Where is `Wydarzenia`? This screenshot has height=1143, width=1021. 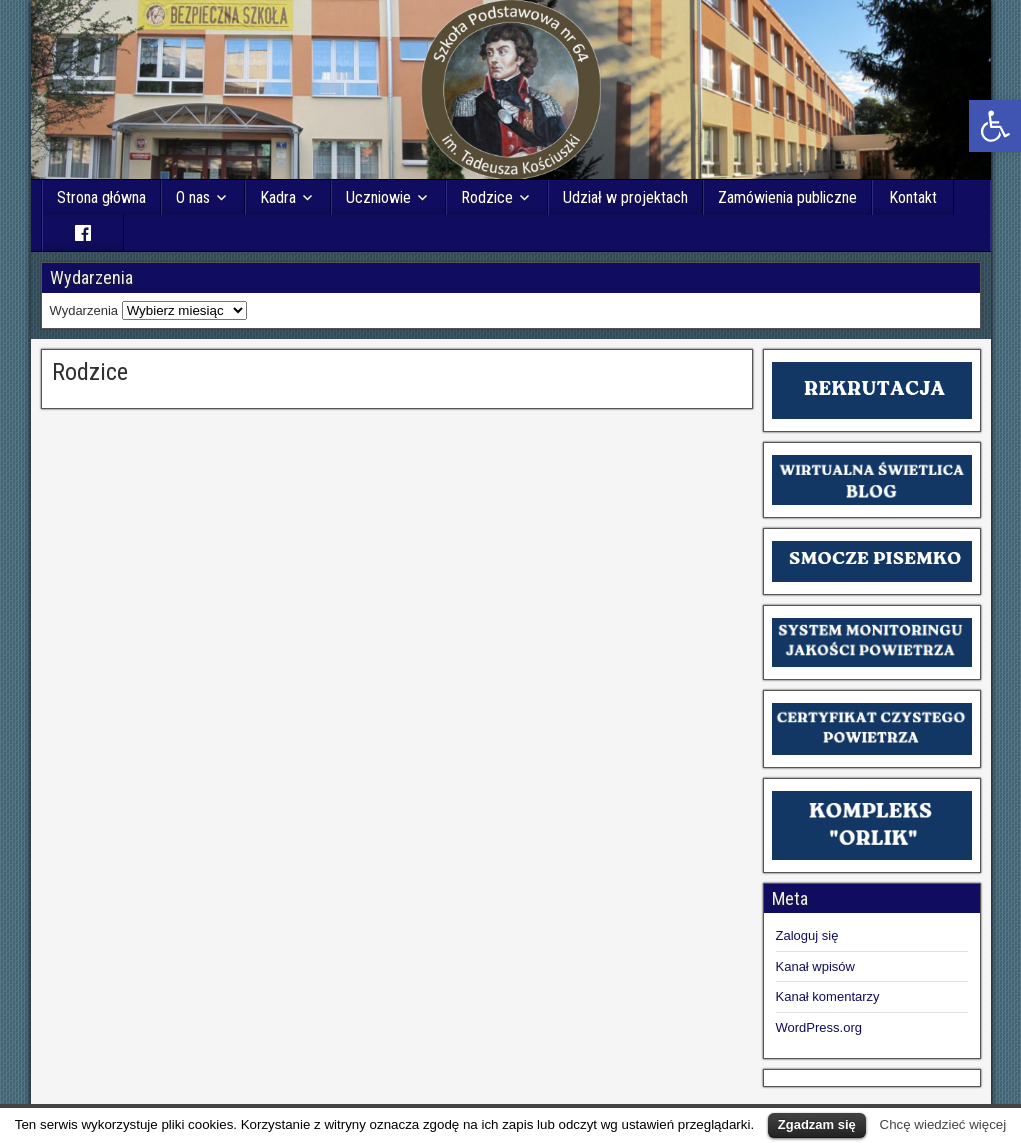
Wydarzenia is located at coordinates (84, 310).